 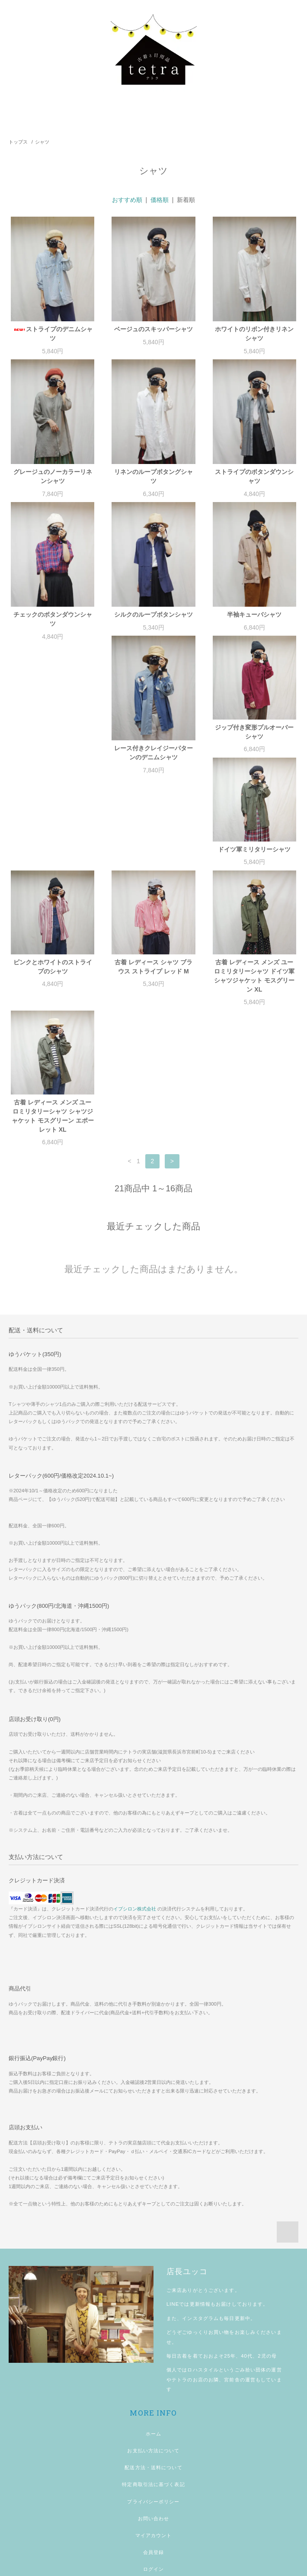 What do you see at coordinates (153, 2418) in the screenshot?
I see `プライバシーポリシー` at bounding box center [153, 2418].